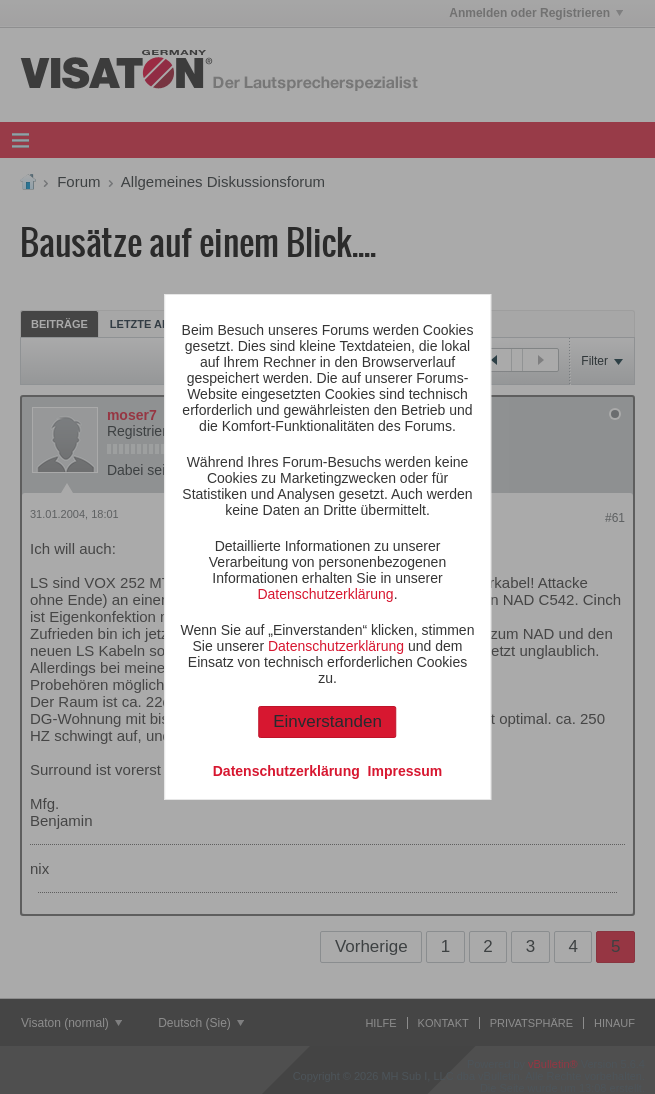  I want to click on Einverstanden, so click(327, 721).